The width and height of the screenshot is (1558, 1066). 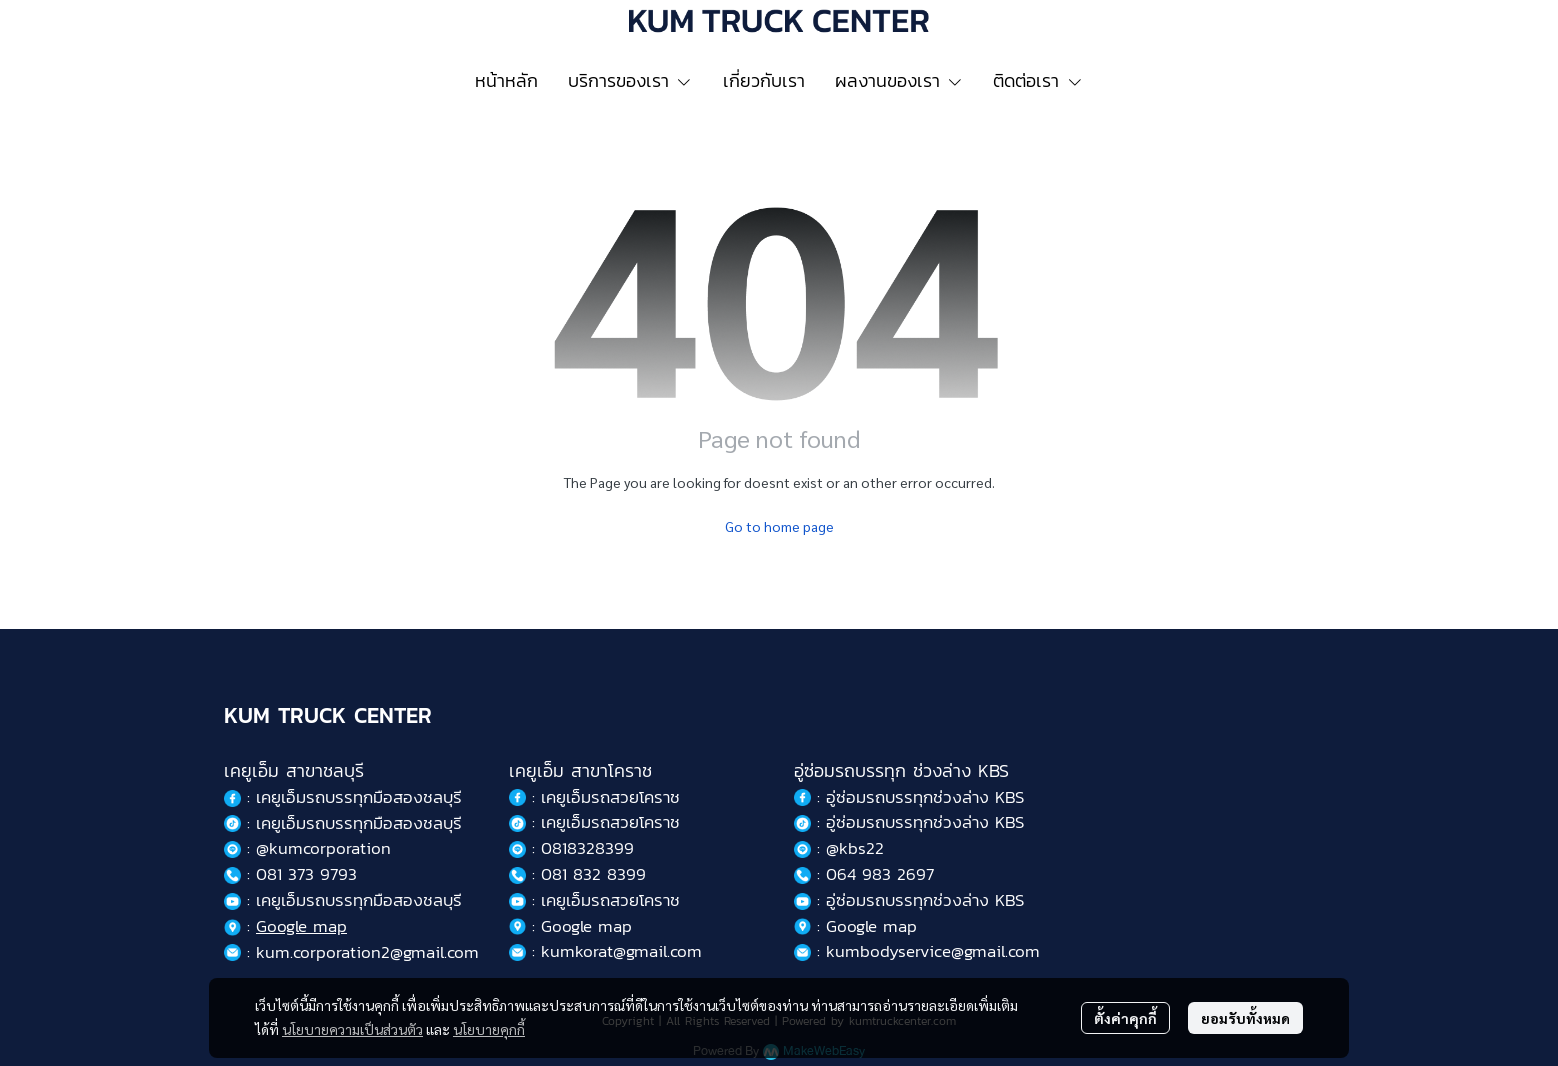 What do you see at coordinates (864, 874) in the screenshot?
I see `: 064 983 2697` at bounding box center [864, 874].